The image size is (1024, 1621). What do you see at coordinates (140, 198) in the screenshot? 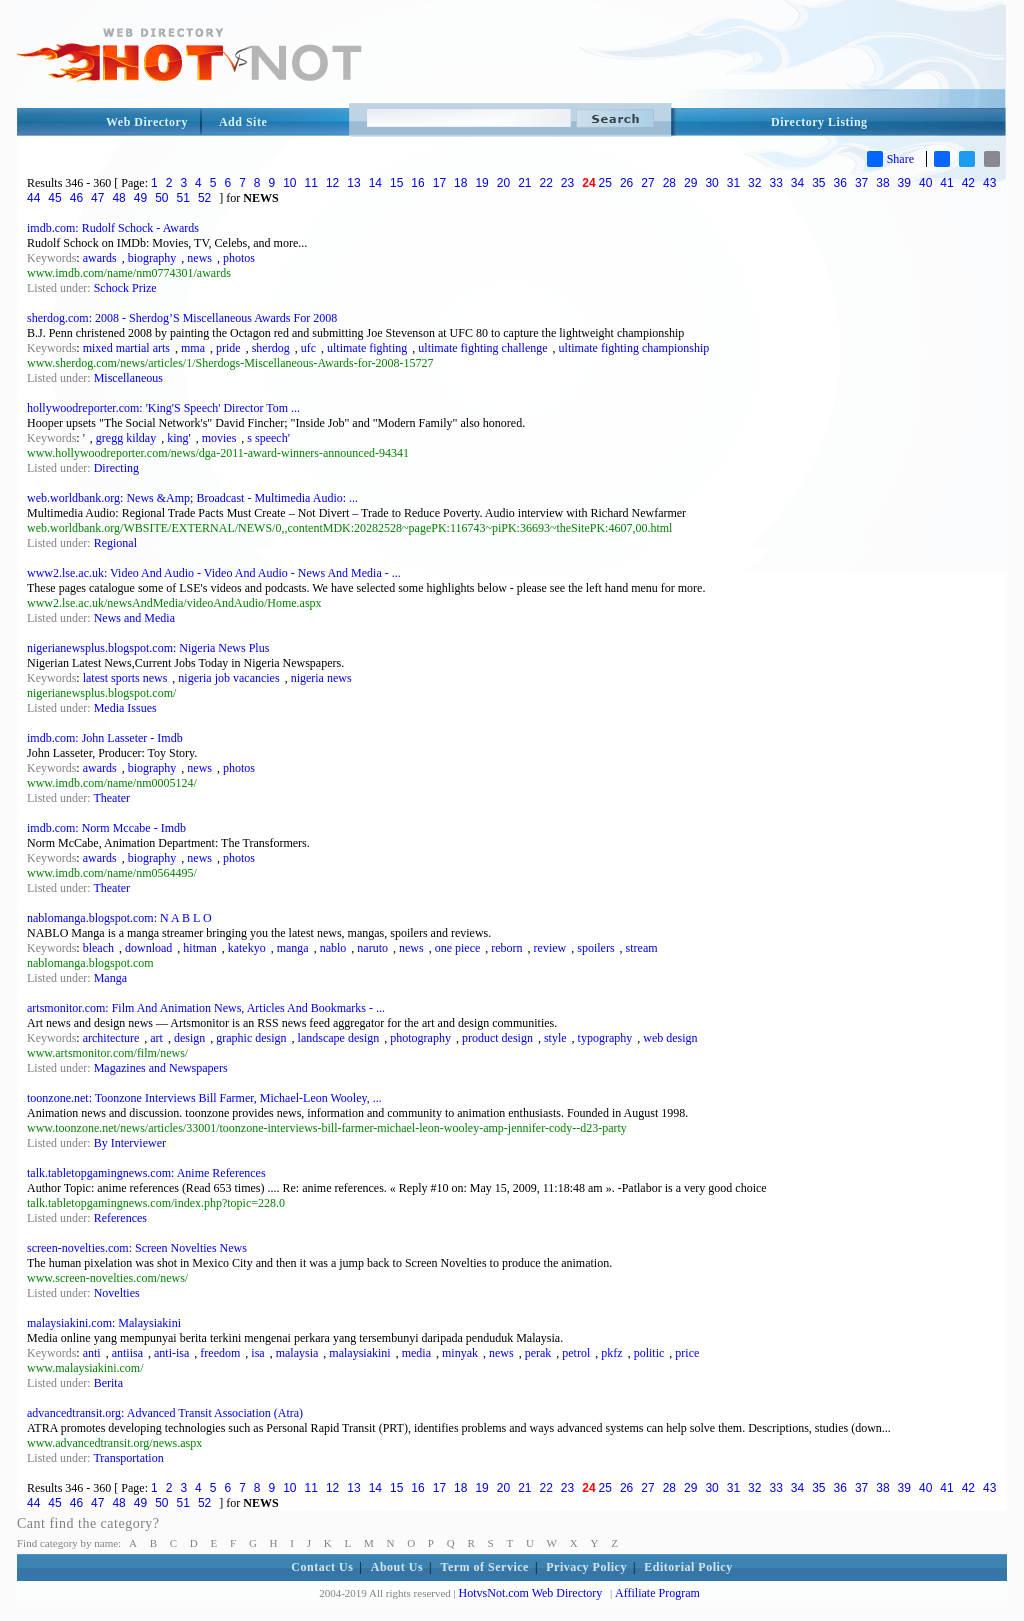
I see `49` at bounding box center [140, 198].